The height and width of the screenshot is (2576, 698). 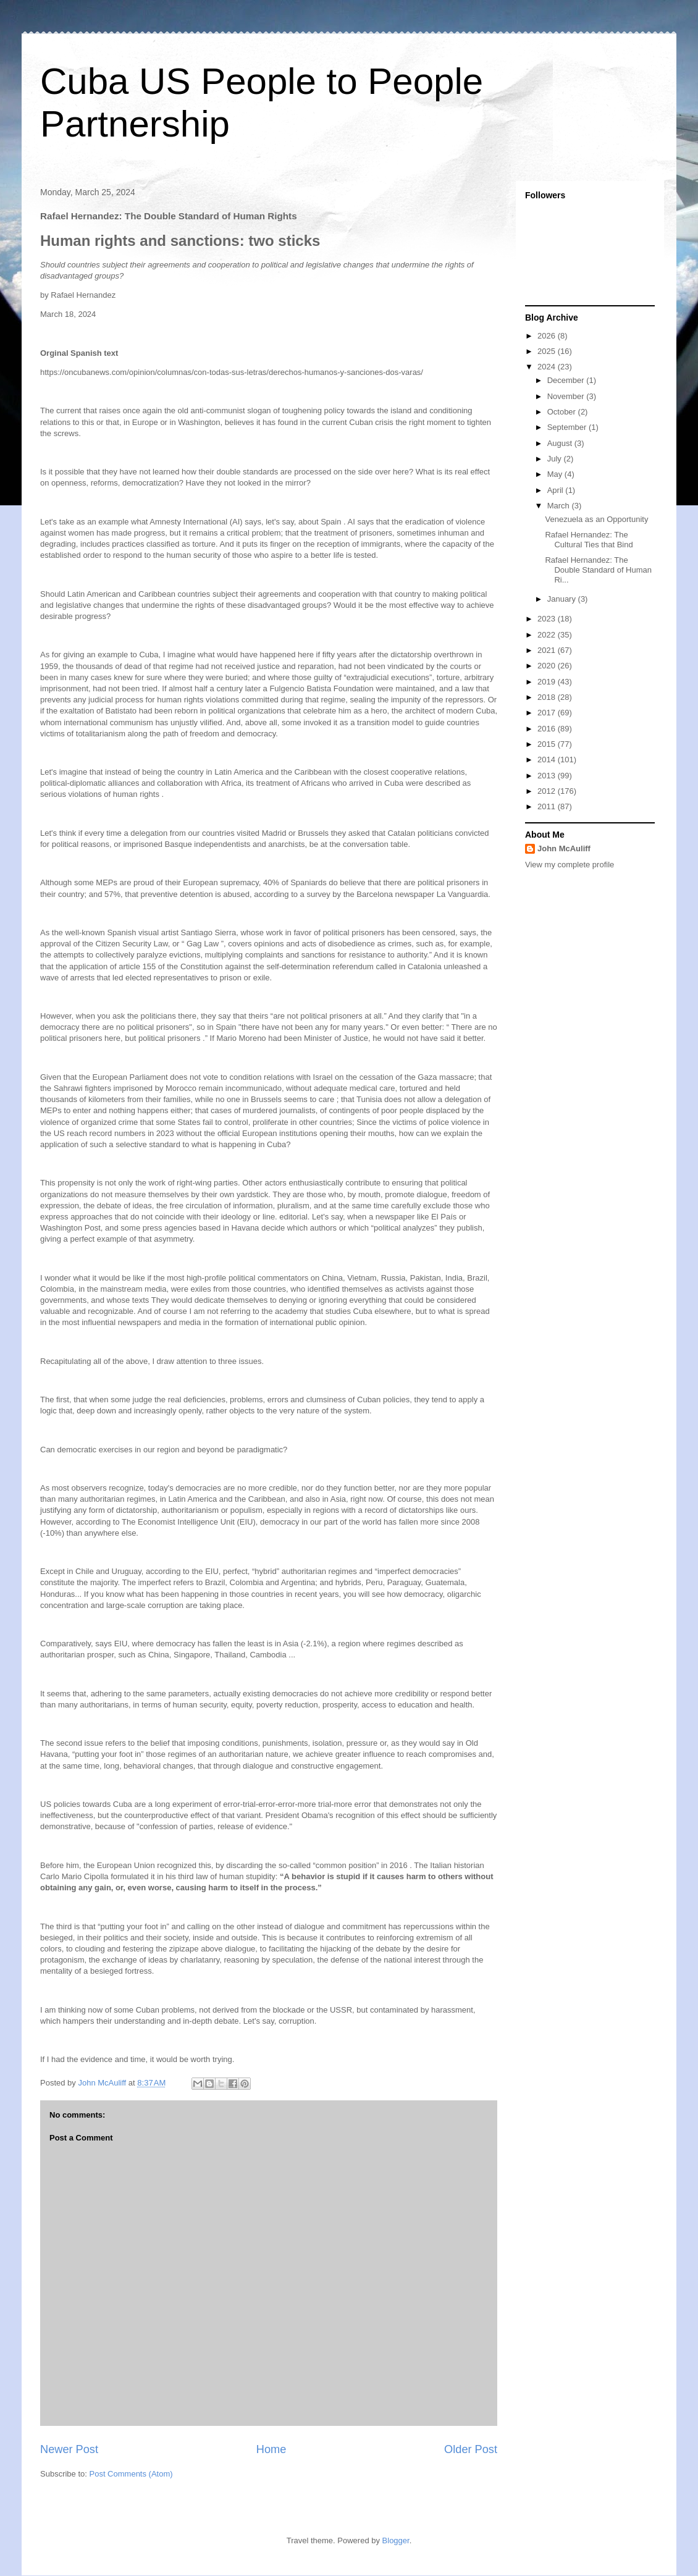 I want to click on Older Post, so click(x=470, y=2449).